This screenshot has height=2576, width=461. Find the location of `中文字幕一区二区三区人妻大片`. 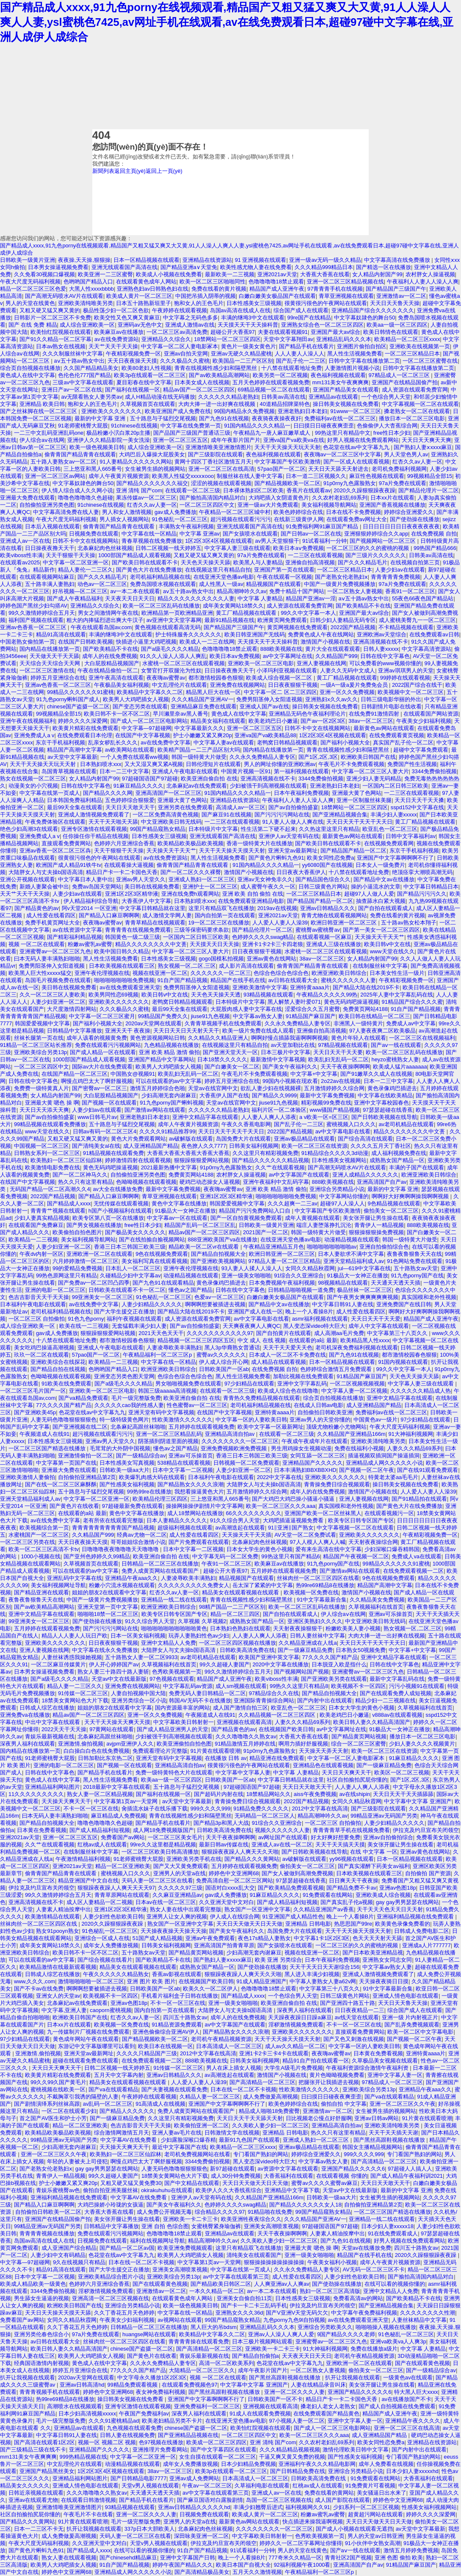

中文字幕一区二区三区人妻大片 is located at coordinates (370, 771).